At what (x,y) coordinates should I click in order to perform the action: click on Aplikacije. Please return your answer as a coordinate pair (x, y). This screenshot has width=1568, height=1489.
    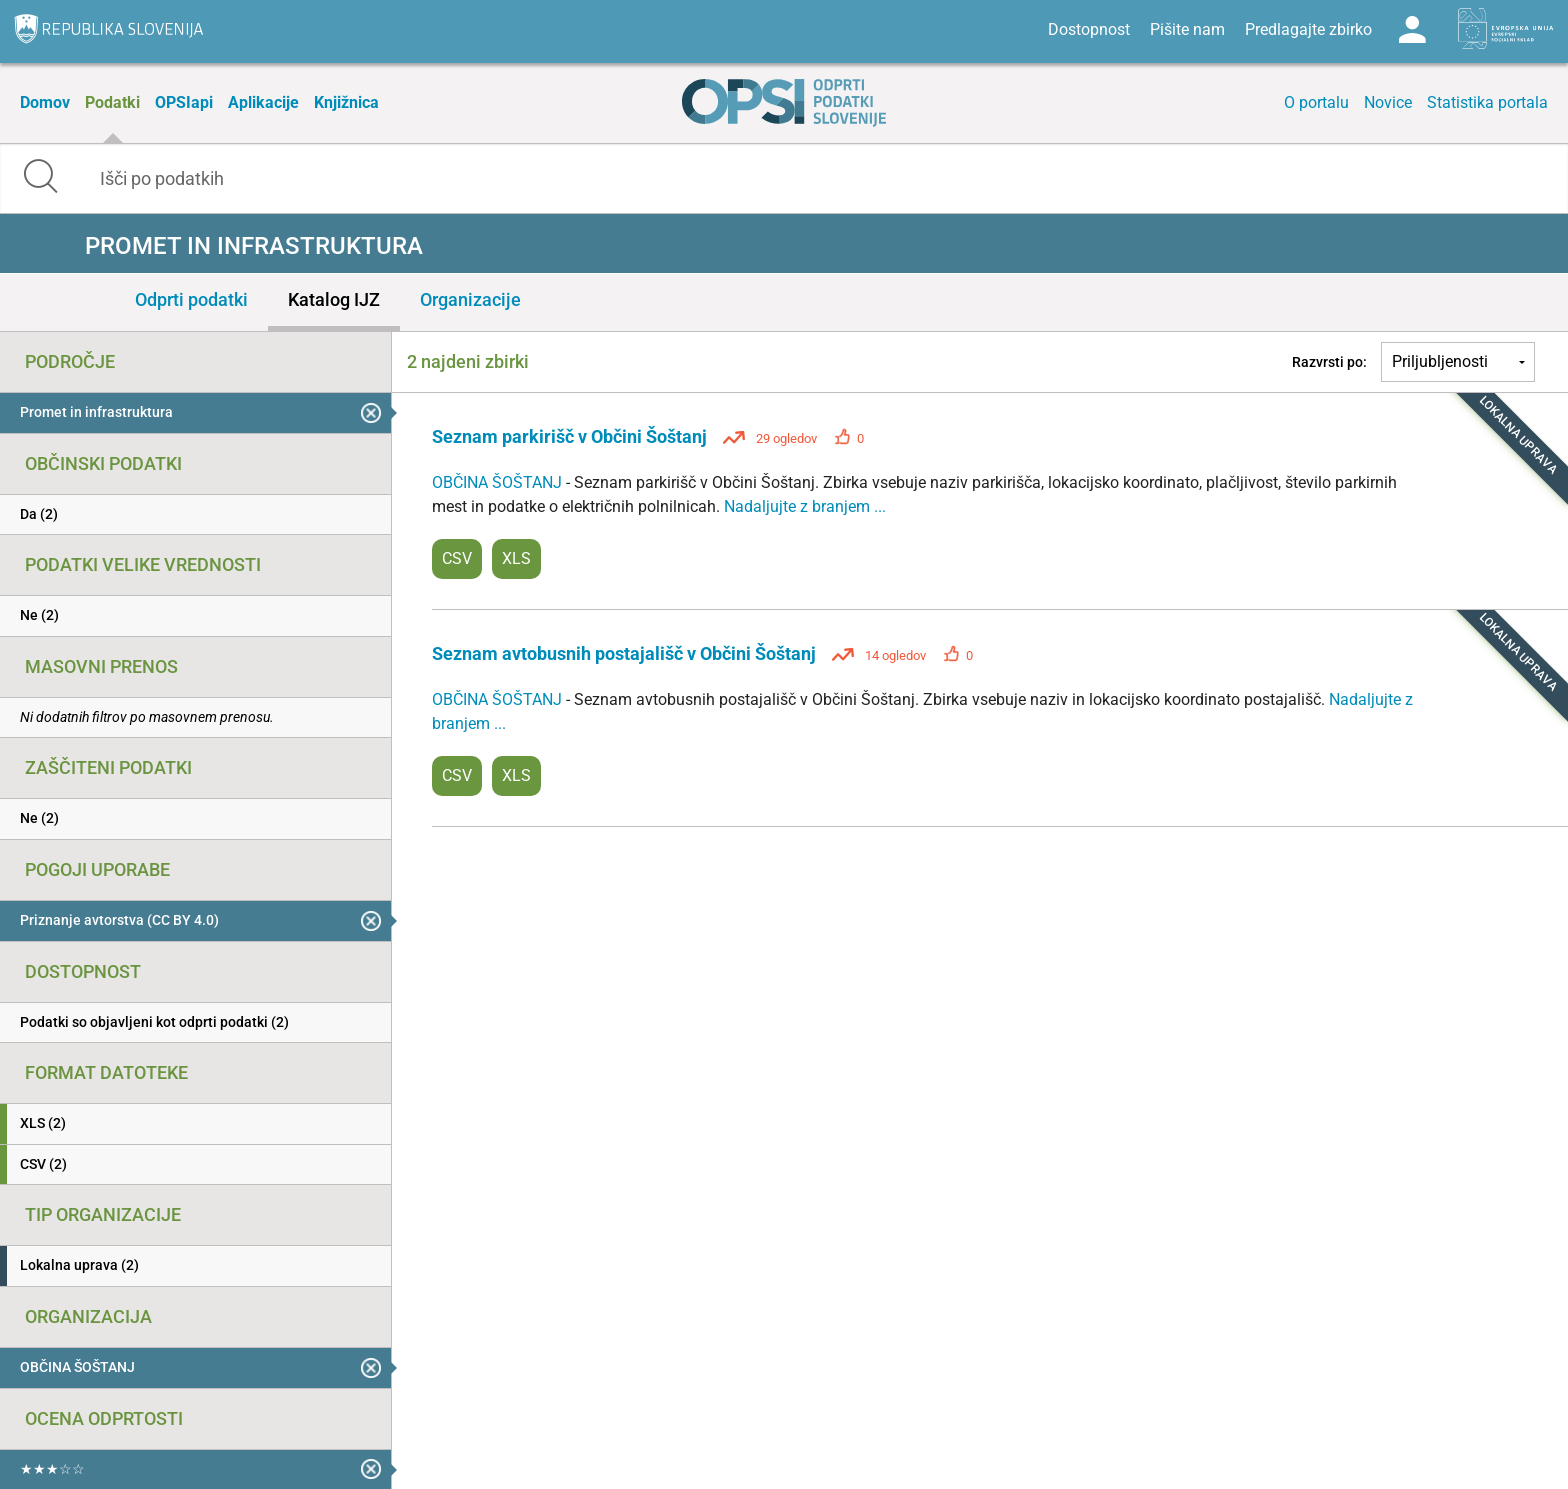
    Looking at the image, I should click on (263, 102).